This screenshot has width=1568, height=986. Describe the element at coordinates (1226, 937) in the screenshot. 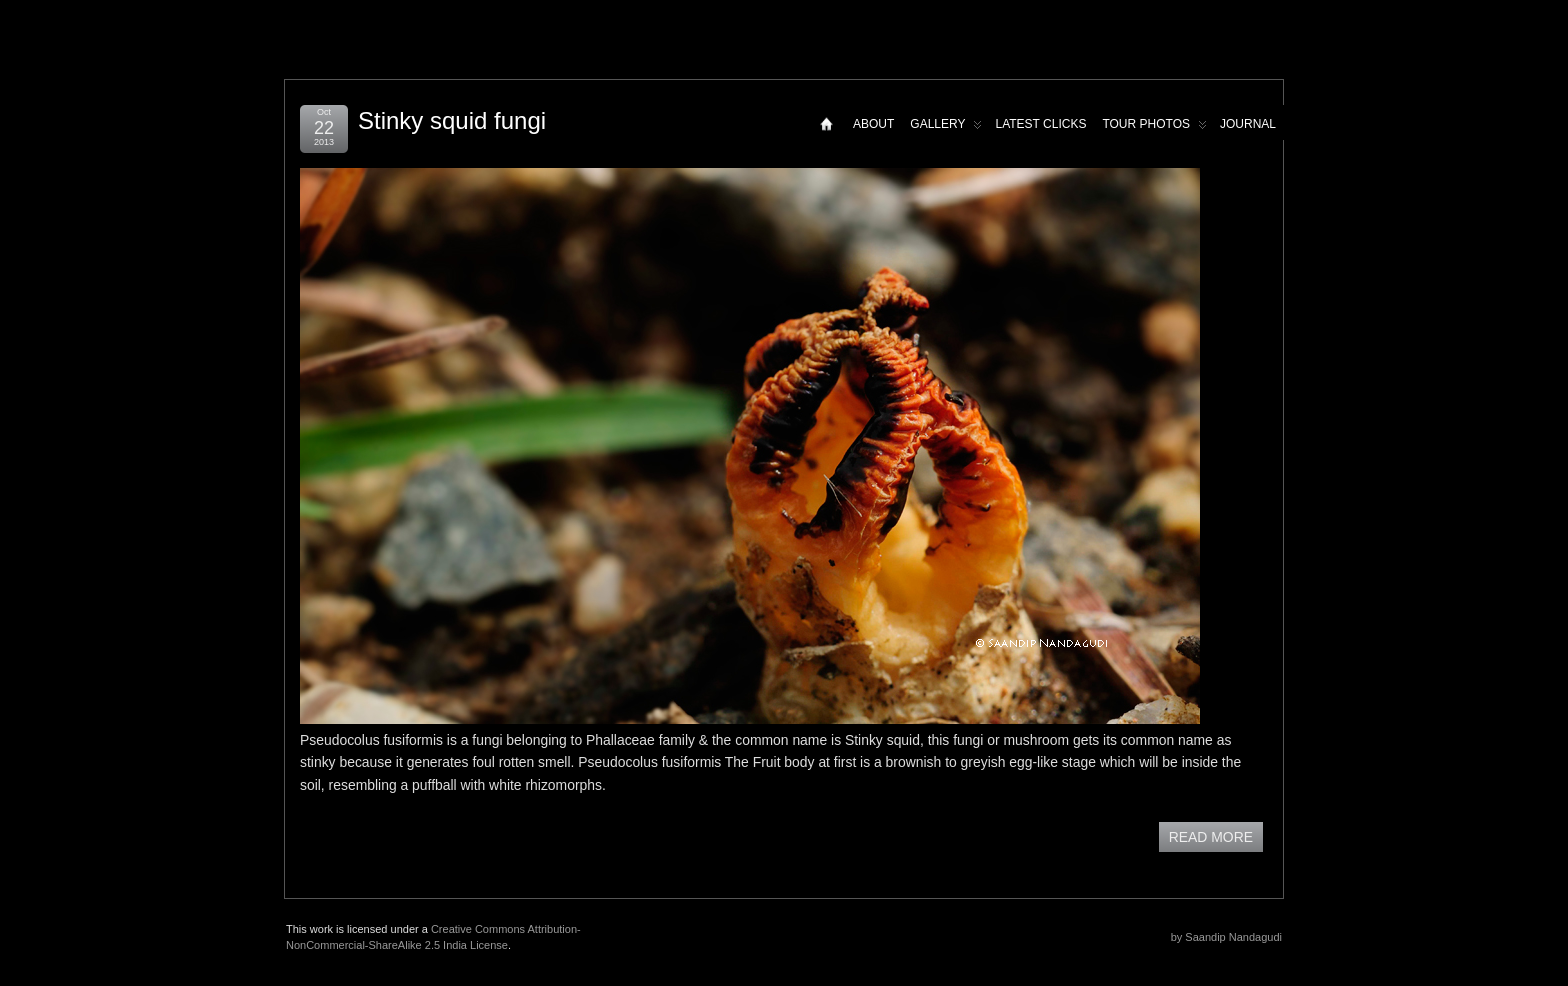

I see `by Saandip Nandagudi` at that location.